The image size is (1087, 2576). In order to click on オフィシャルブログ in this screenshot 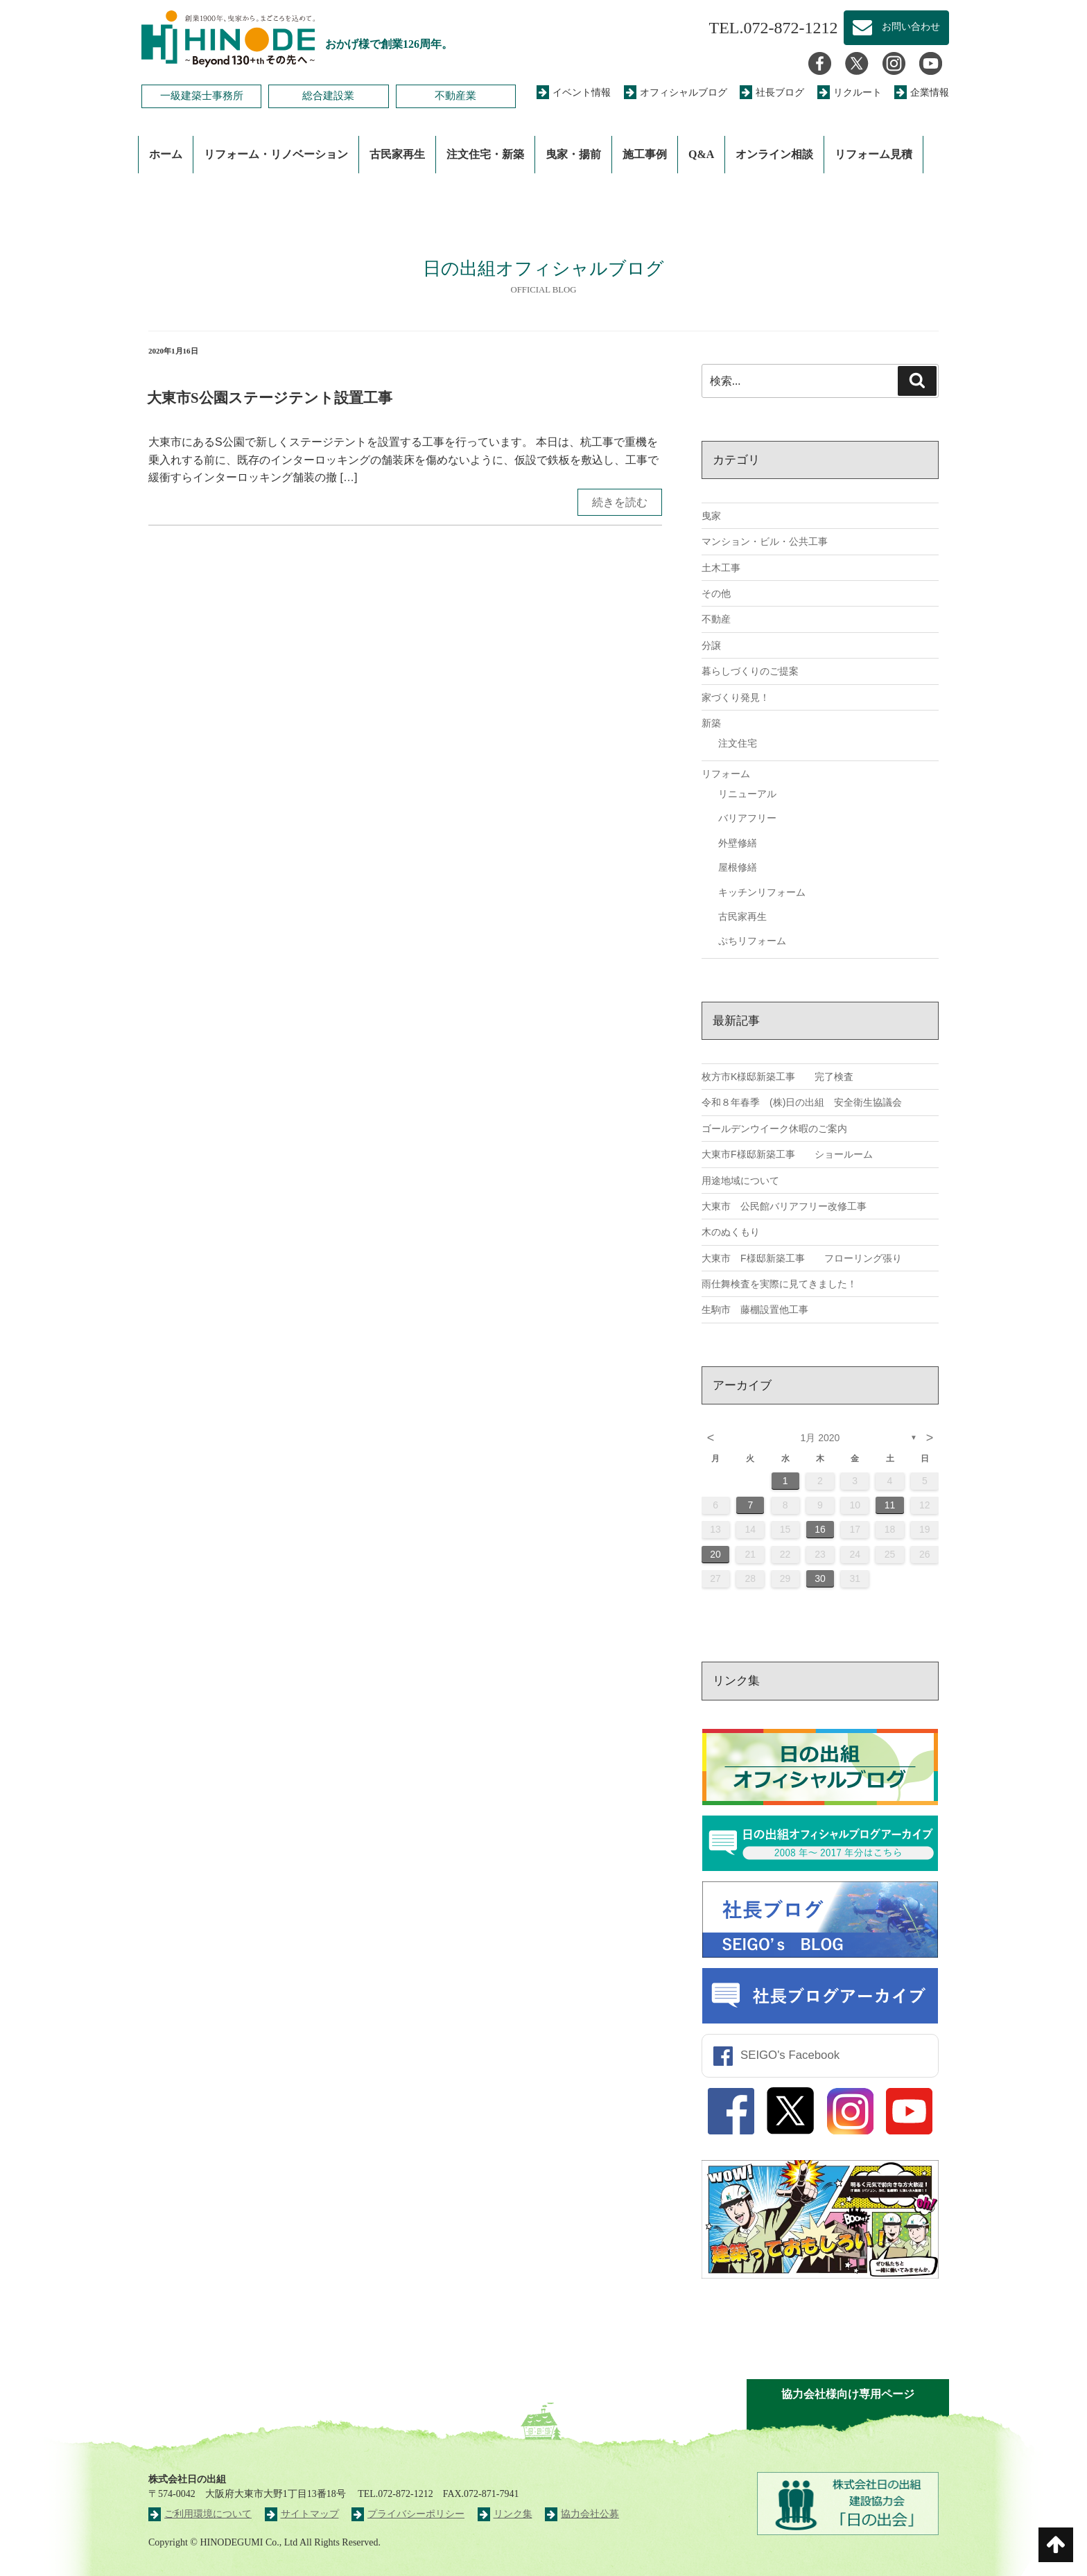, I will do `click(675, 92)`.